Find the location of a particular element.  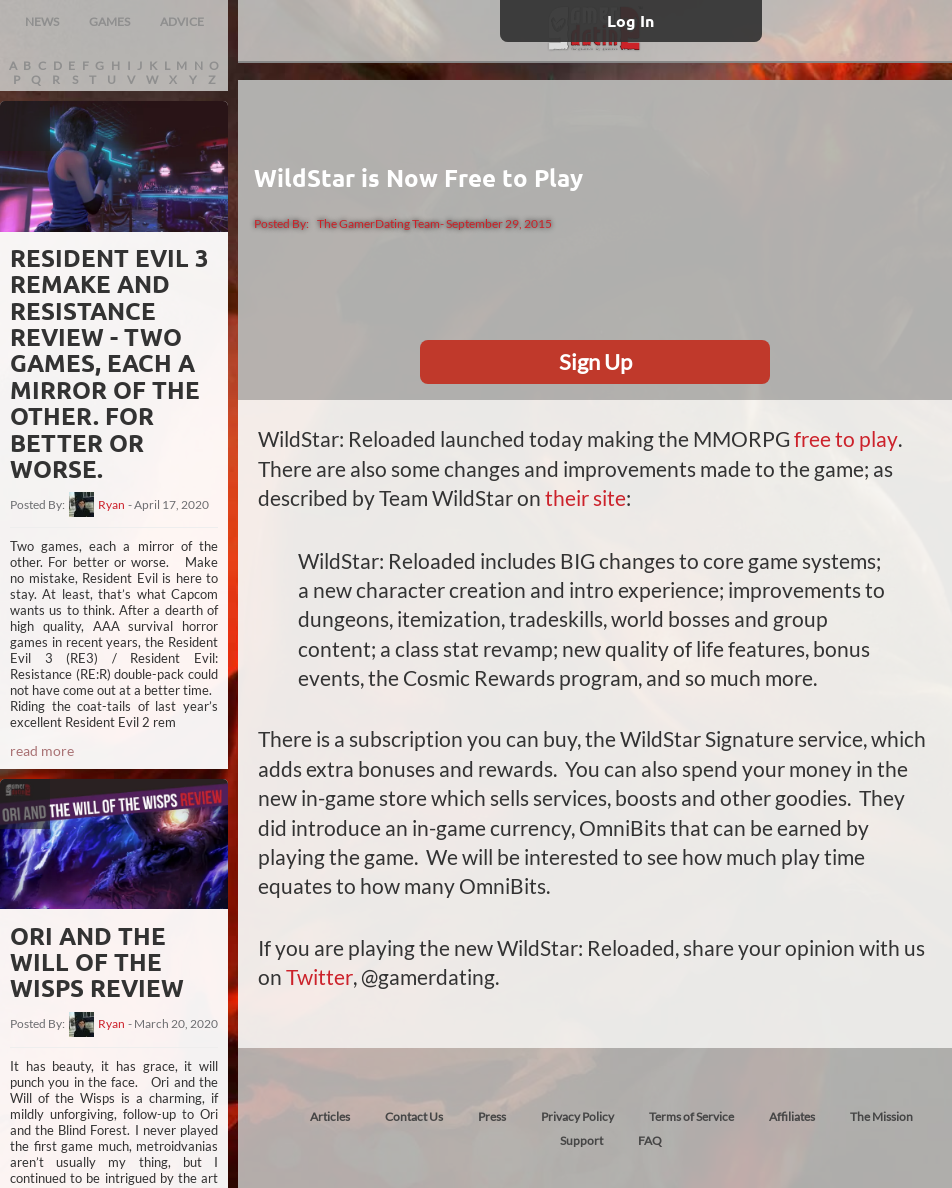

Affiliates is located at coordinates (792, 1114).